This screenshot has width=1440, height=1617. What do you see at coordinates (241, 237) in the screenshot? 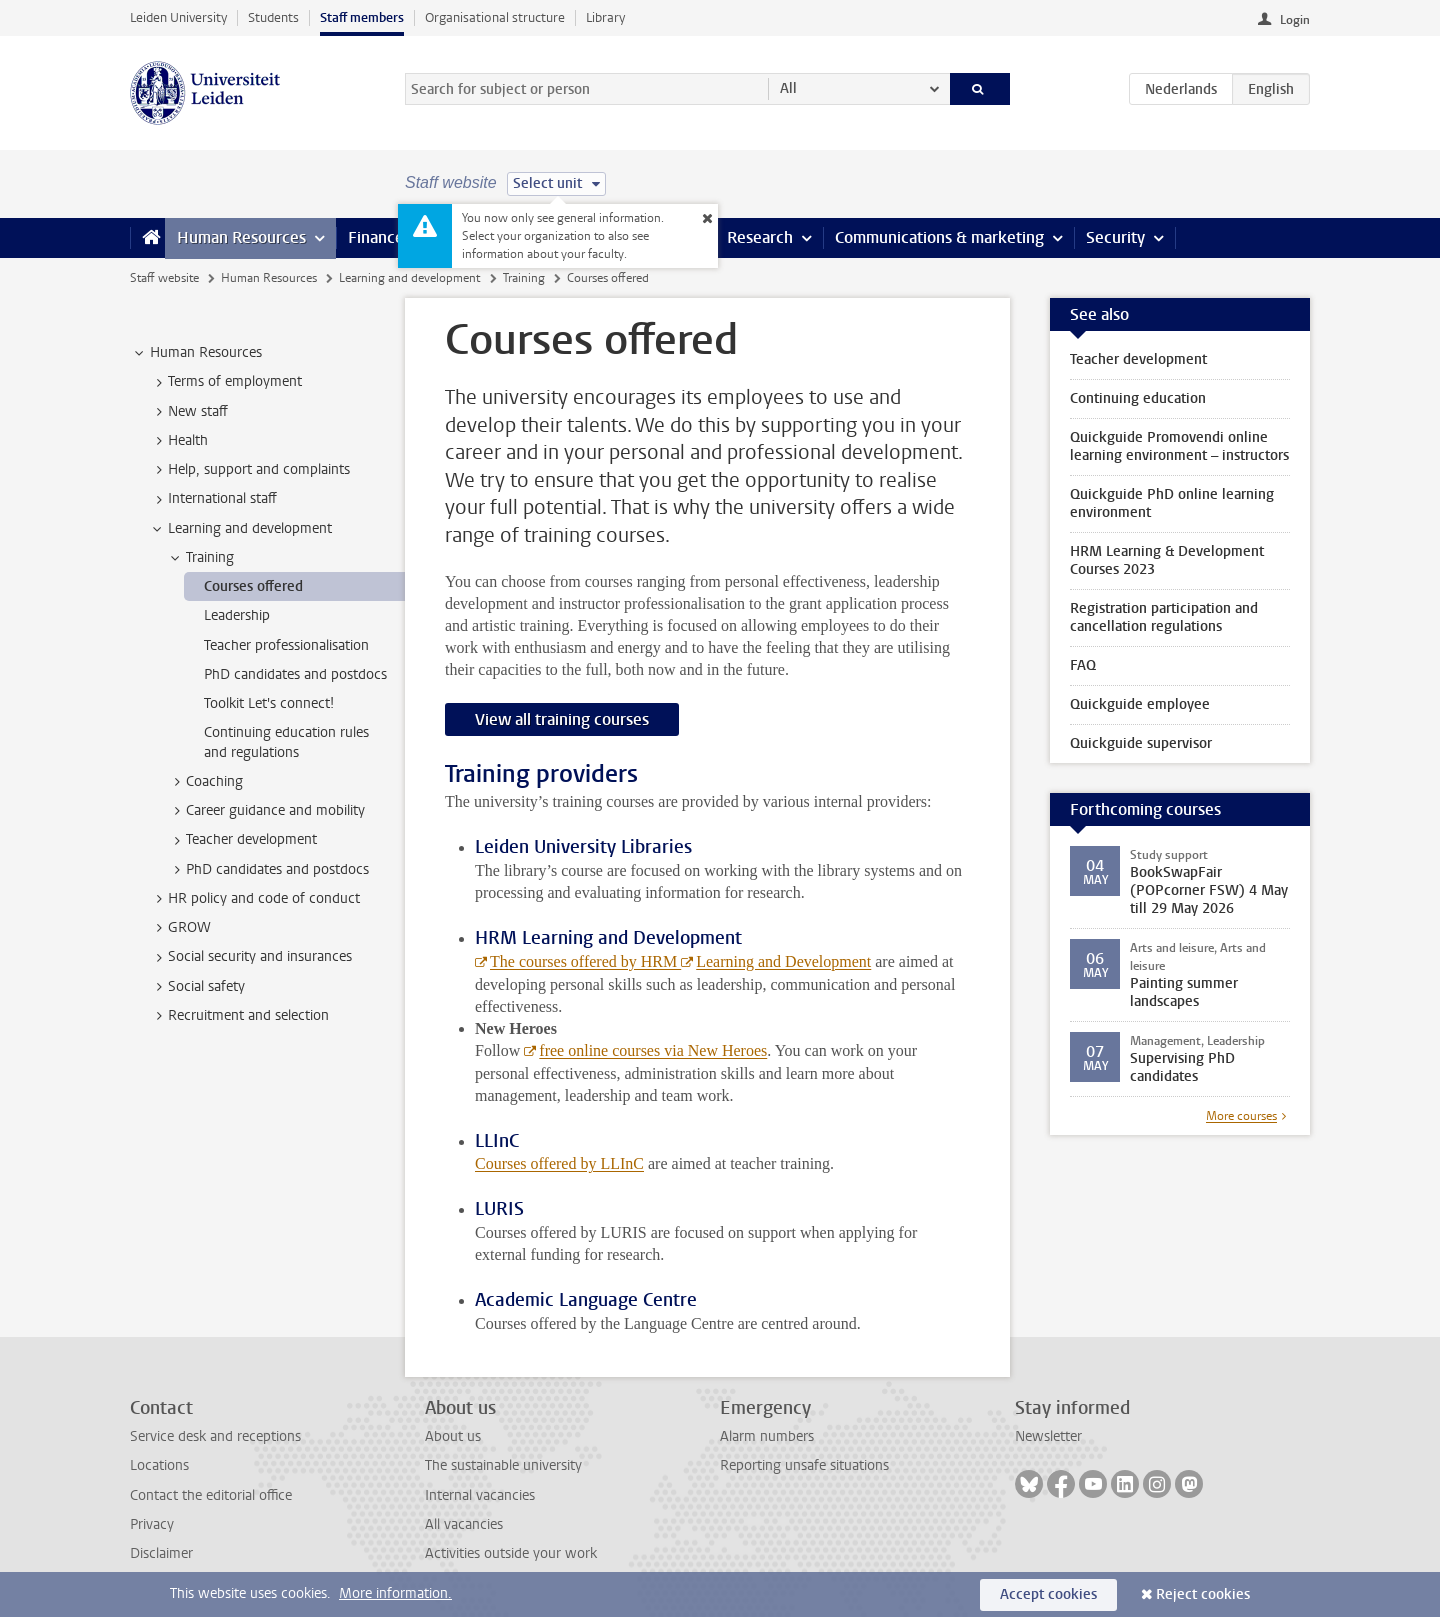
I see `Human Resources` at bounding box center [241, 237].